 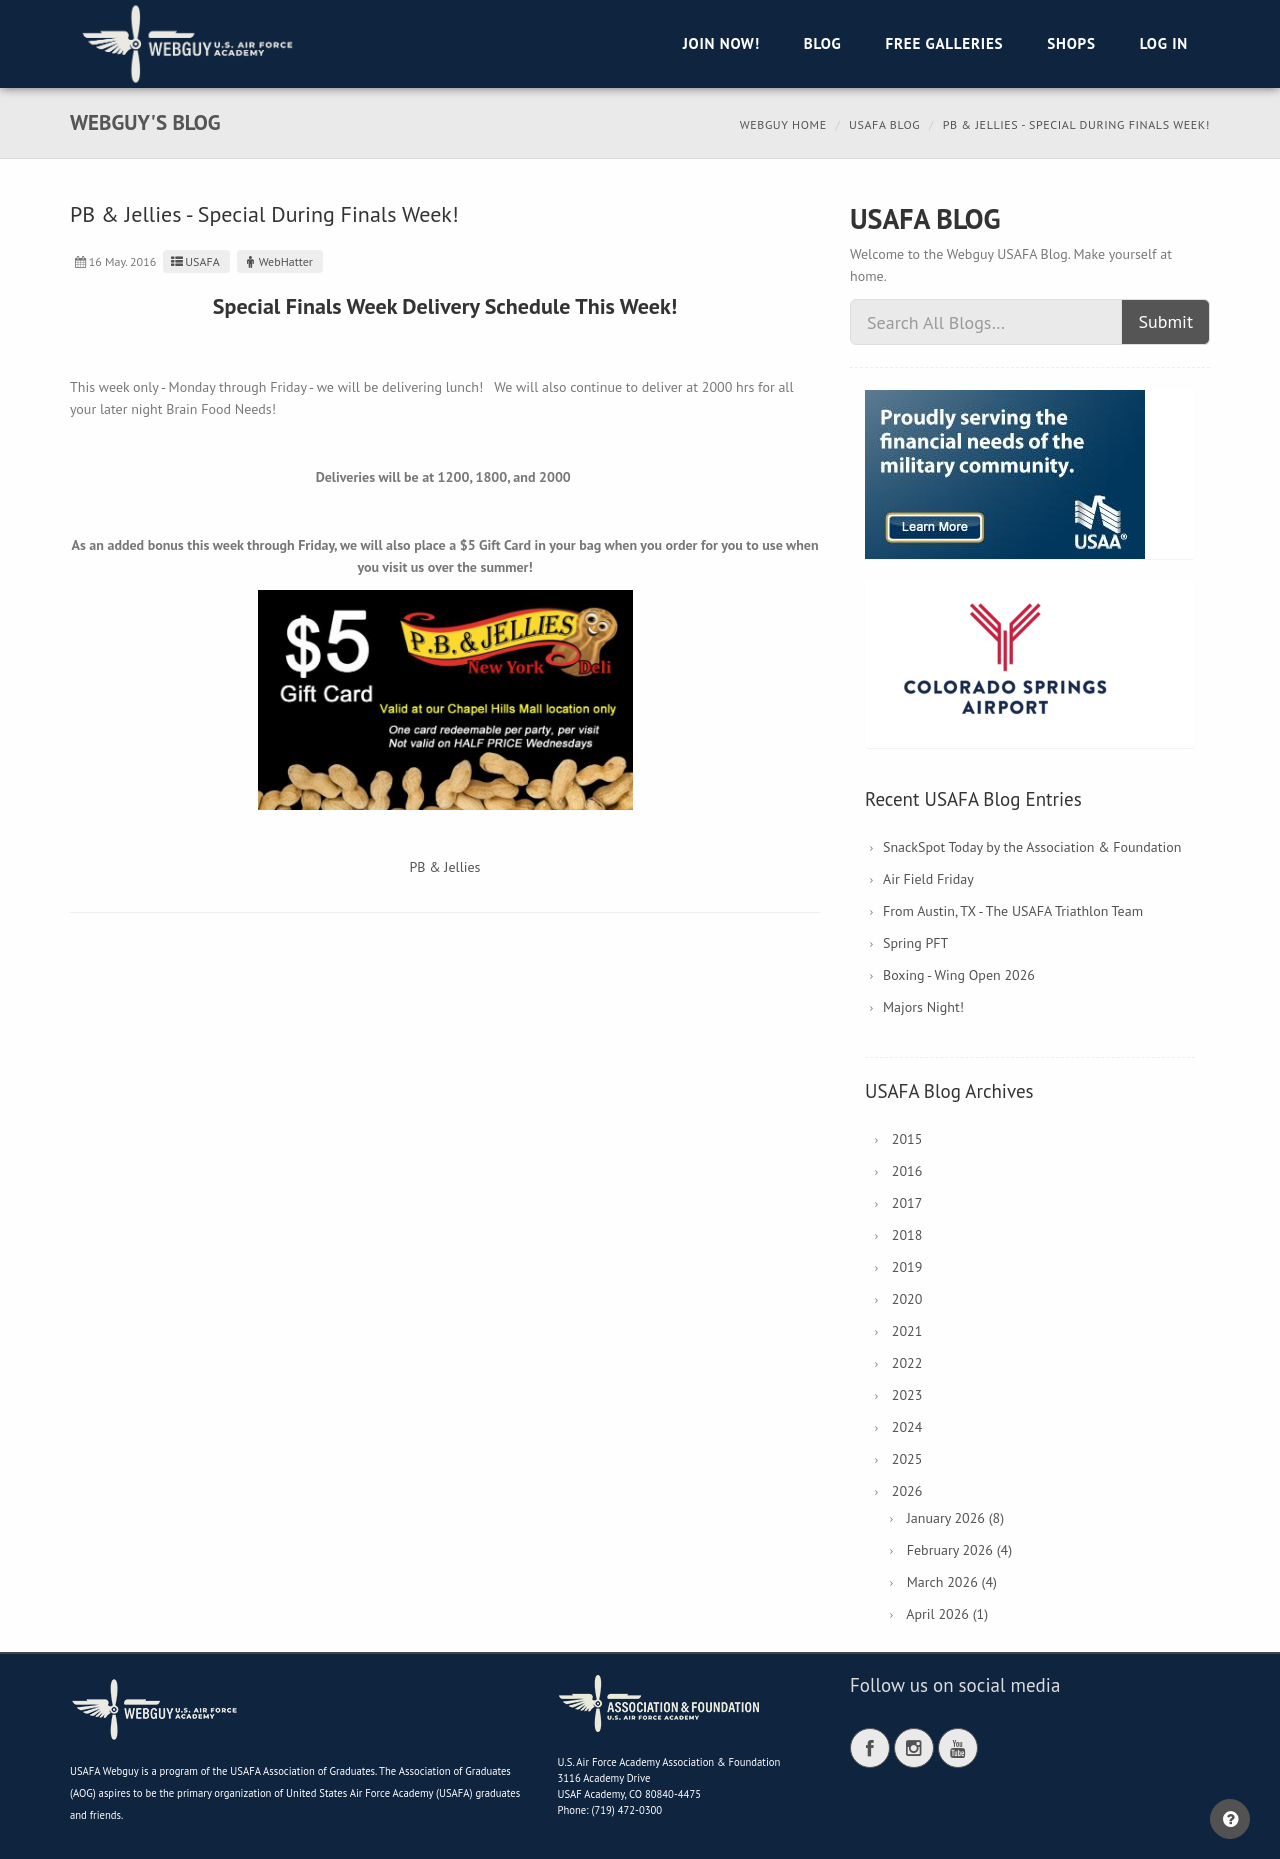 What do you see at coordinates (959, 1550) in the screenshot?
I see `February 2026 (4)` at bounding box center [959, 1550].